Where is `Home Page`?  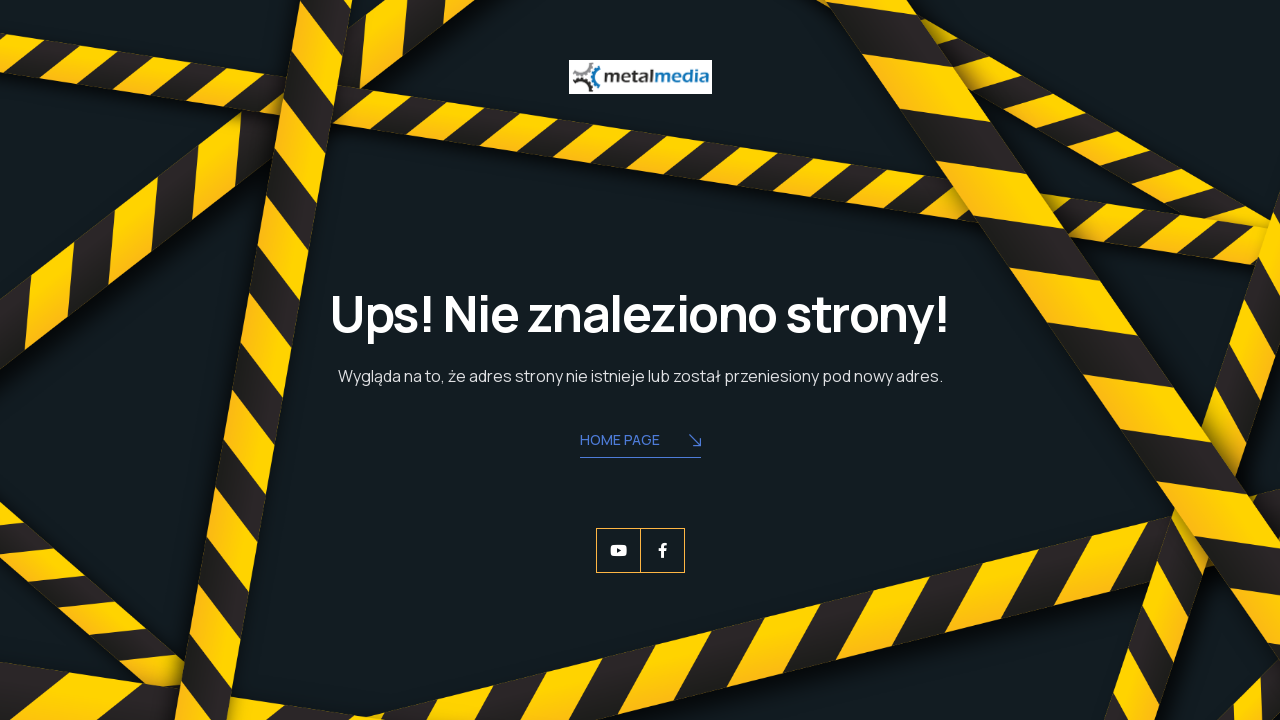
Home Page is located at coordinates (640, 441).